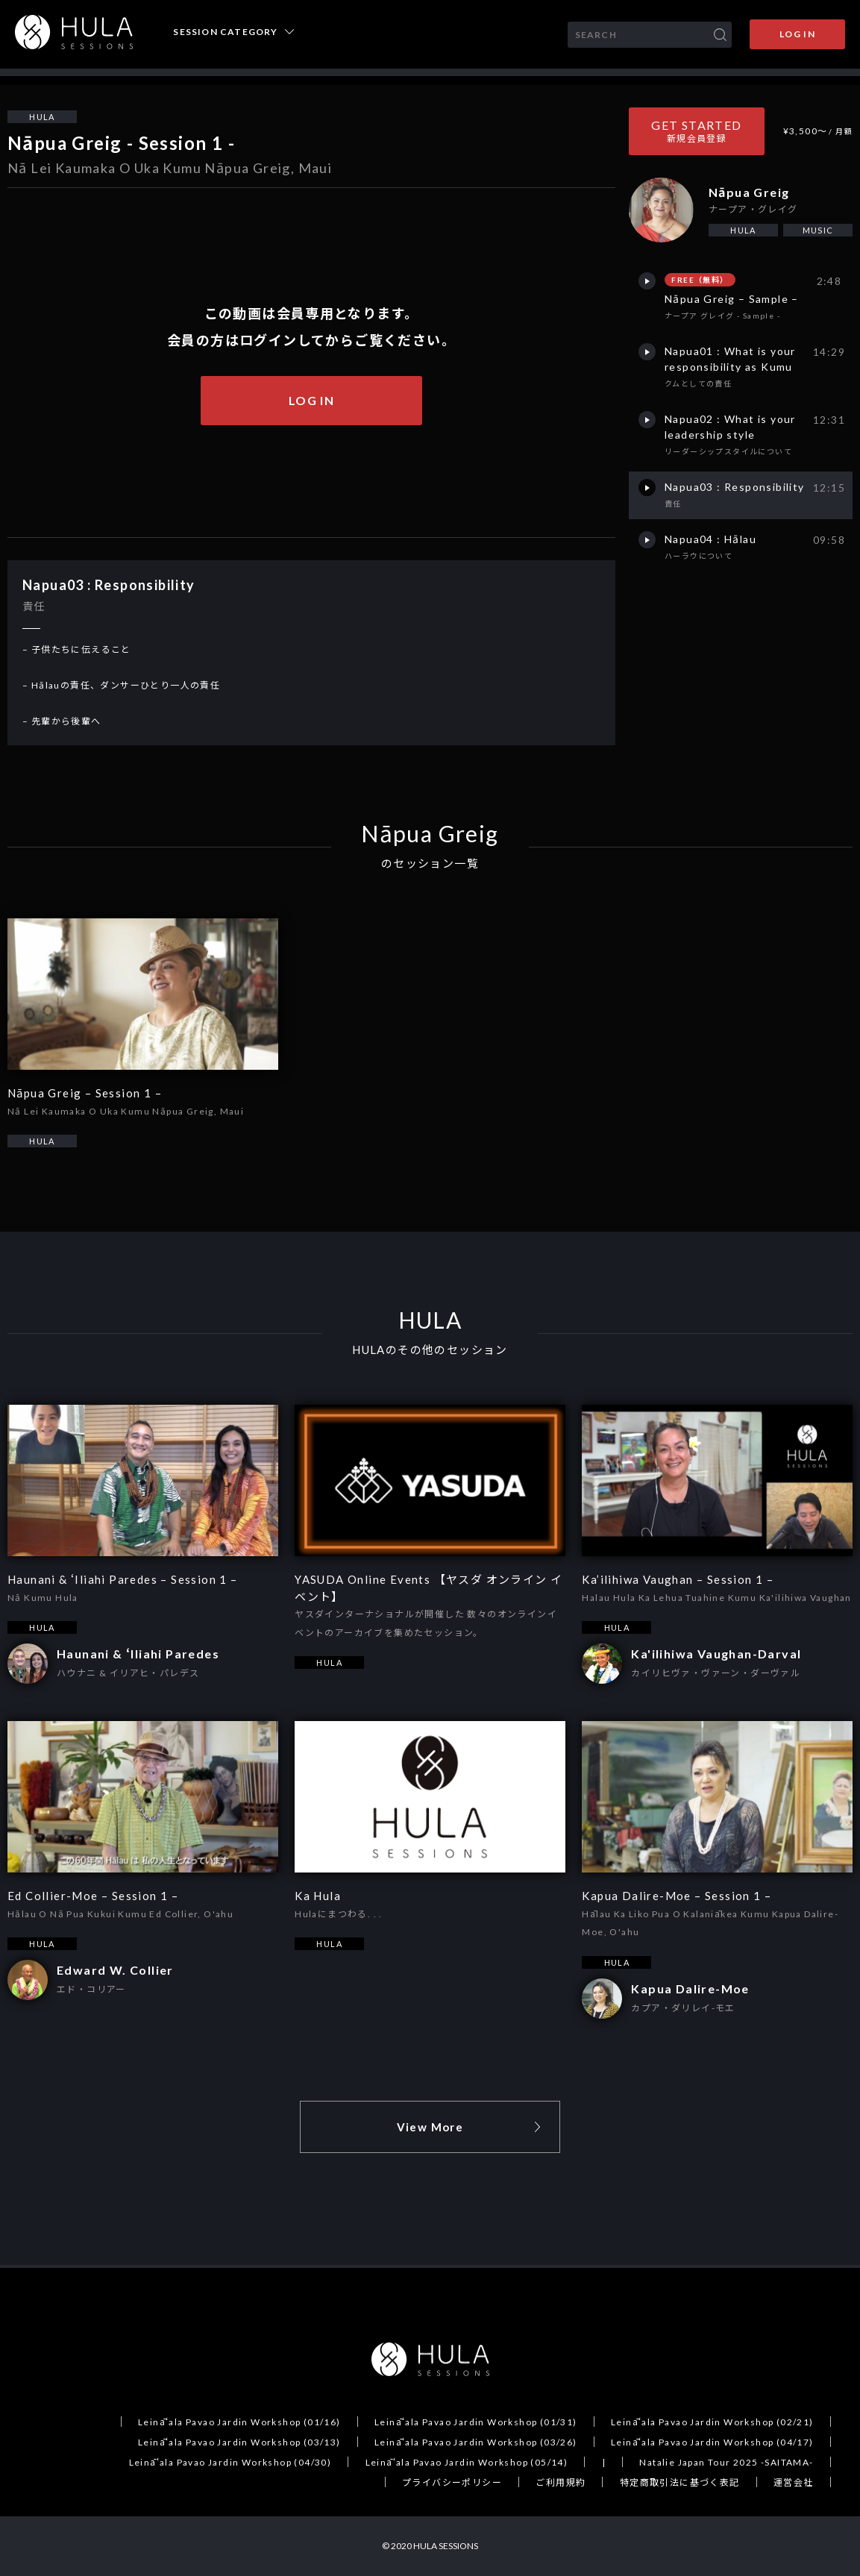  I want to click on Leināʻala Pavao Jardin Workshop (03/26), so click(475, 2442).